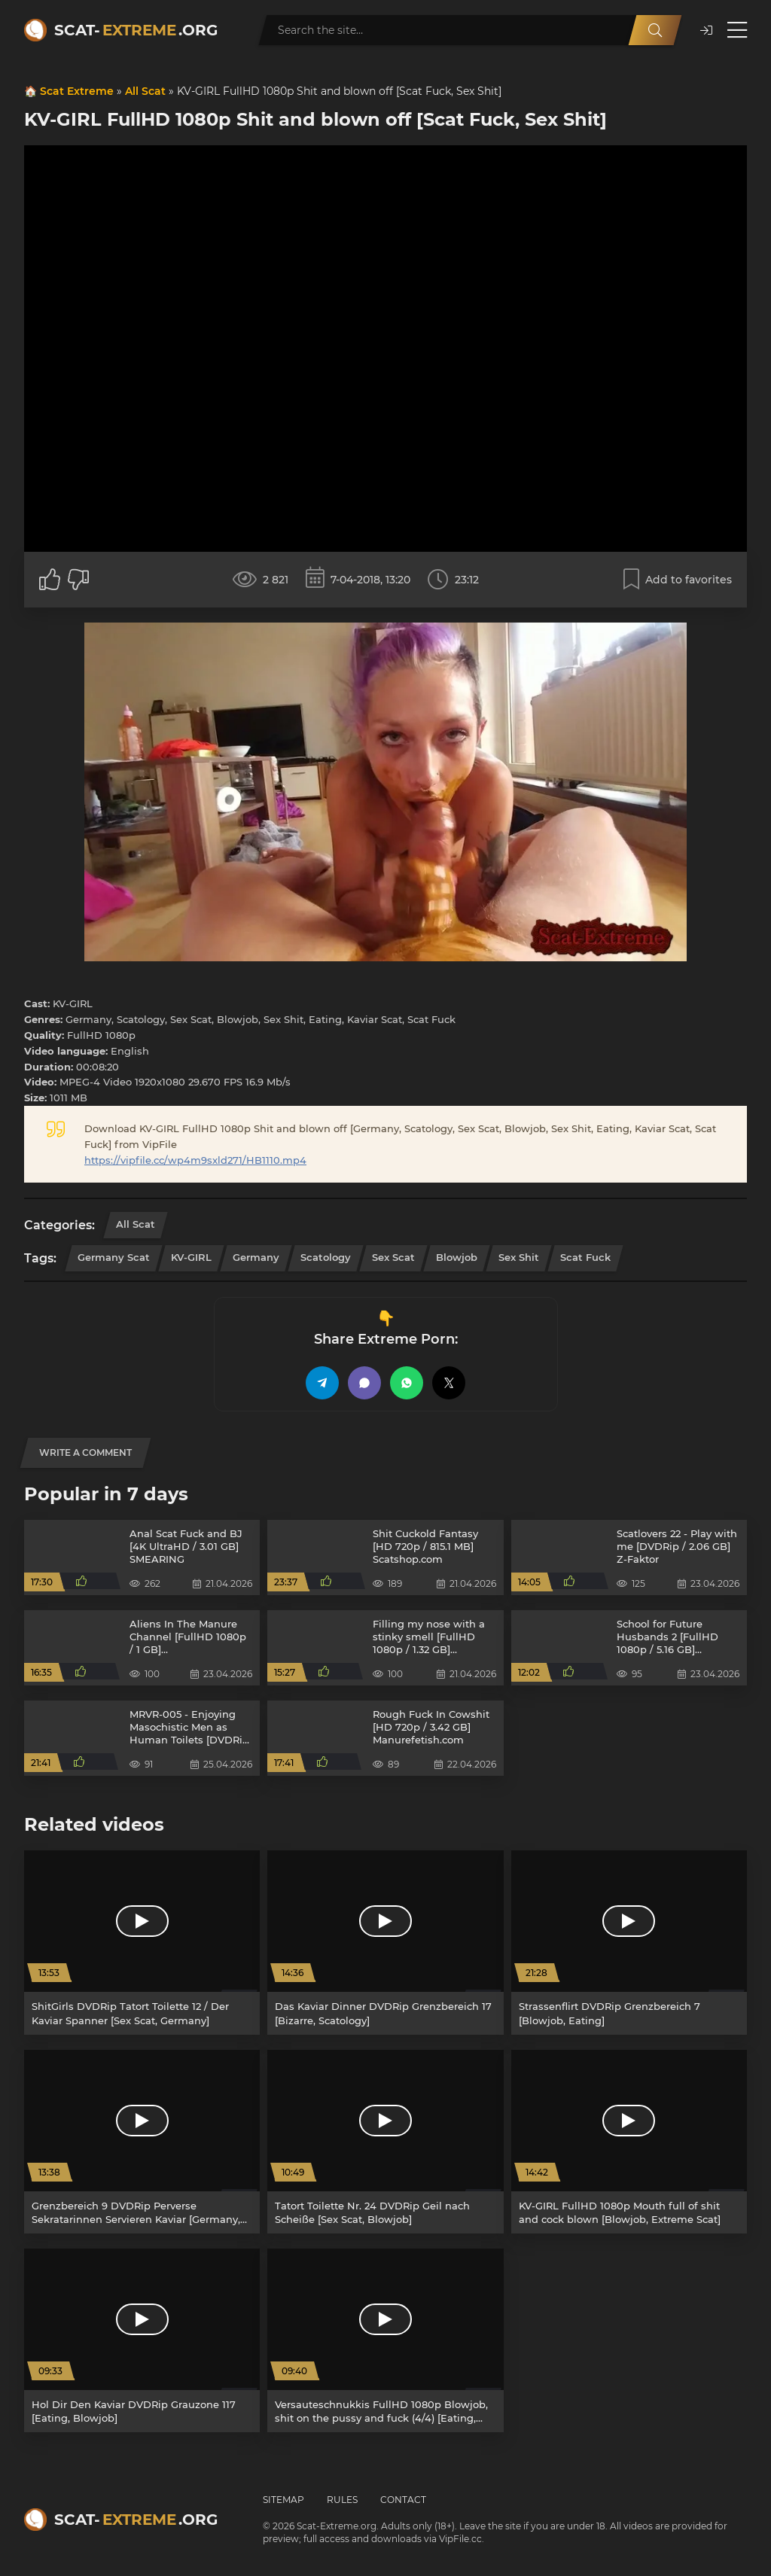 The height and width of the screenshot is (2576, 771). Describe the element at coordinates (283, 2499) in the screenshot. I see `Sitemap` at that location.